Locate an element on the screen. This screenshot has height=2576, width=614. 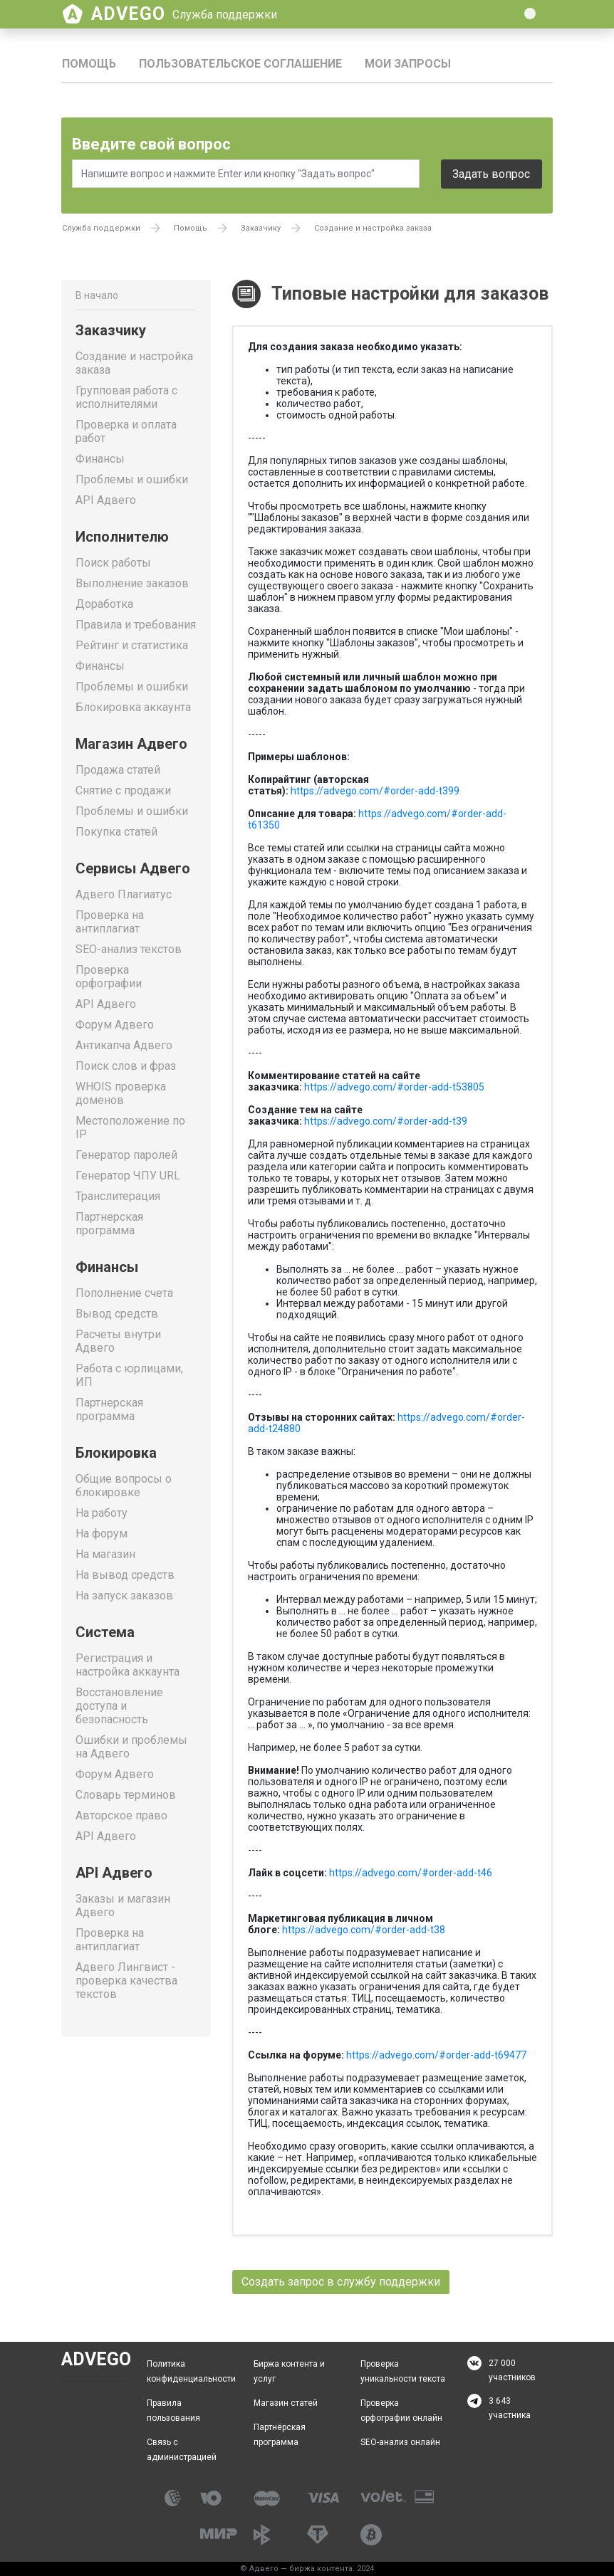
https://advego.com/#order-add-t39 is located at coordinates (385, 1121).